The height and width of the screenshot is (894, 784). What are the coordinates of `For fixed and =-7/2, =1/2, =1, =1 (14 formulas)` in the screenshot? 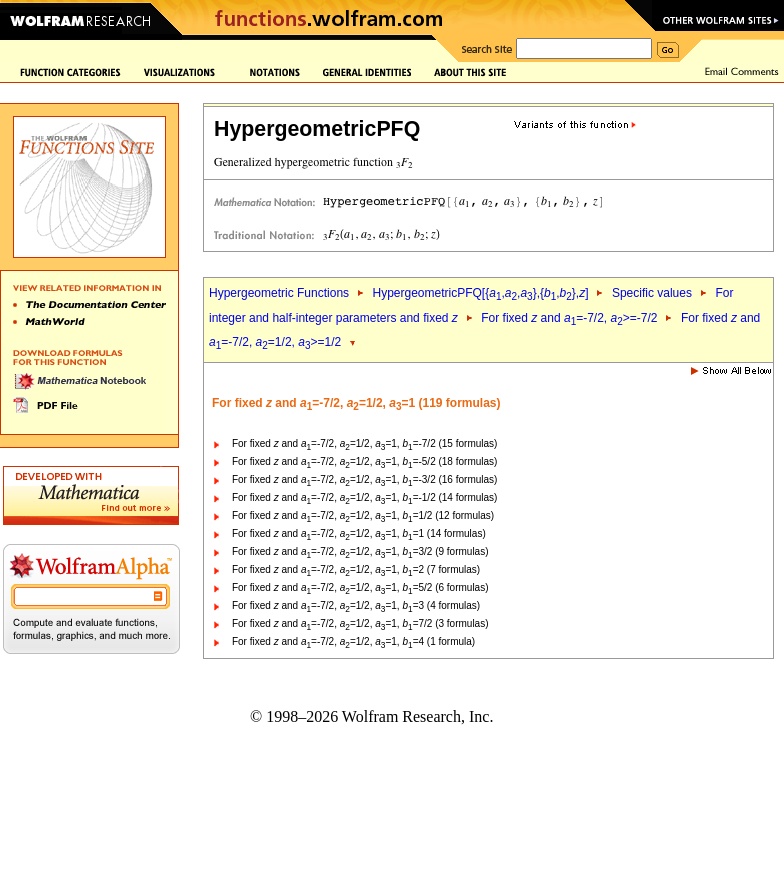 It's located at (359, 533).